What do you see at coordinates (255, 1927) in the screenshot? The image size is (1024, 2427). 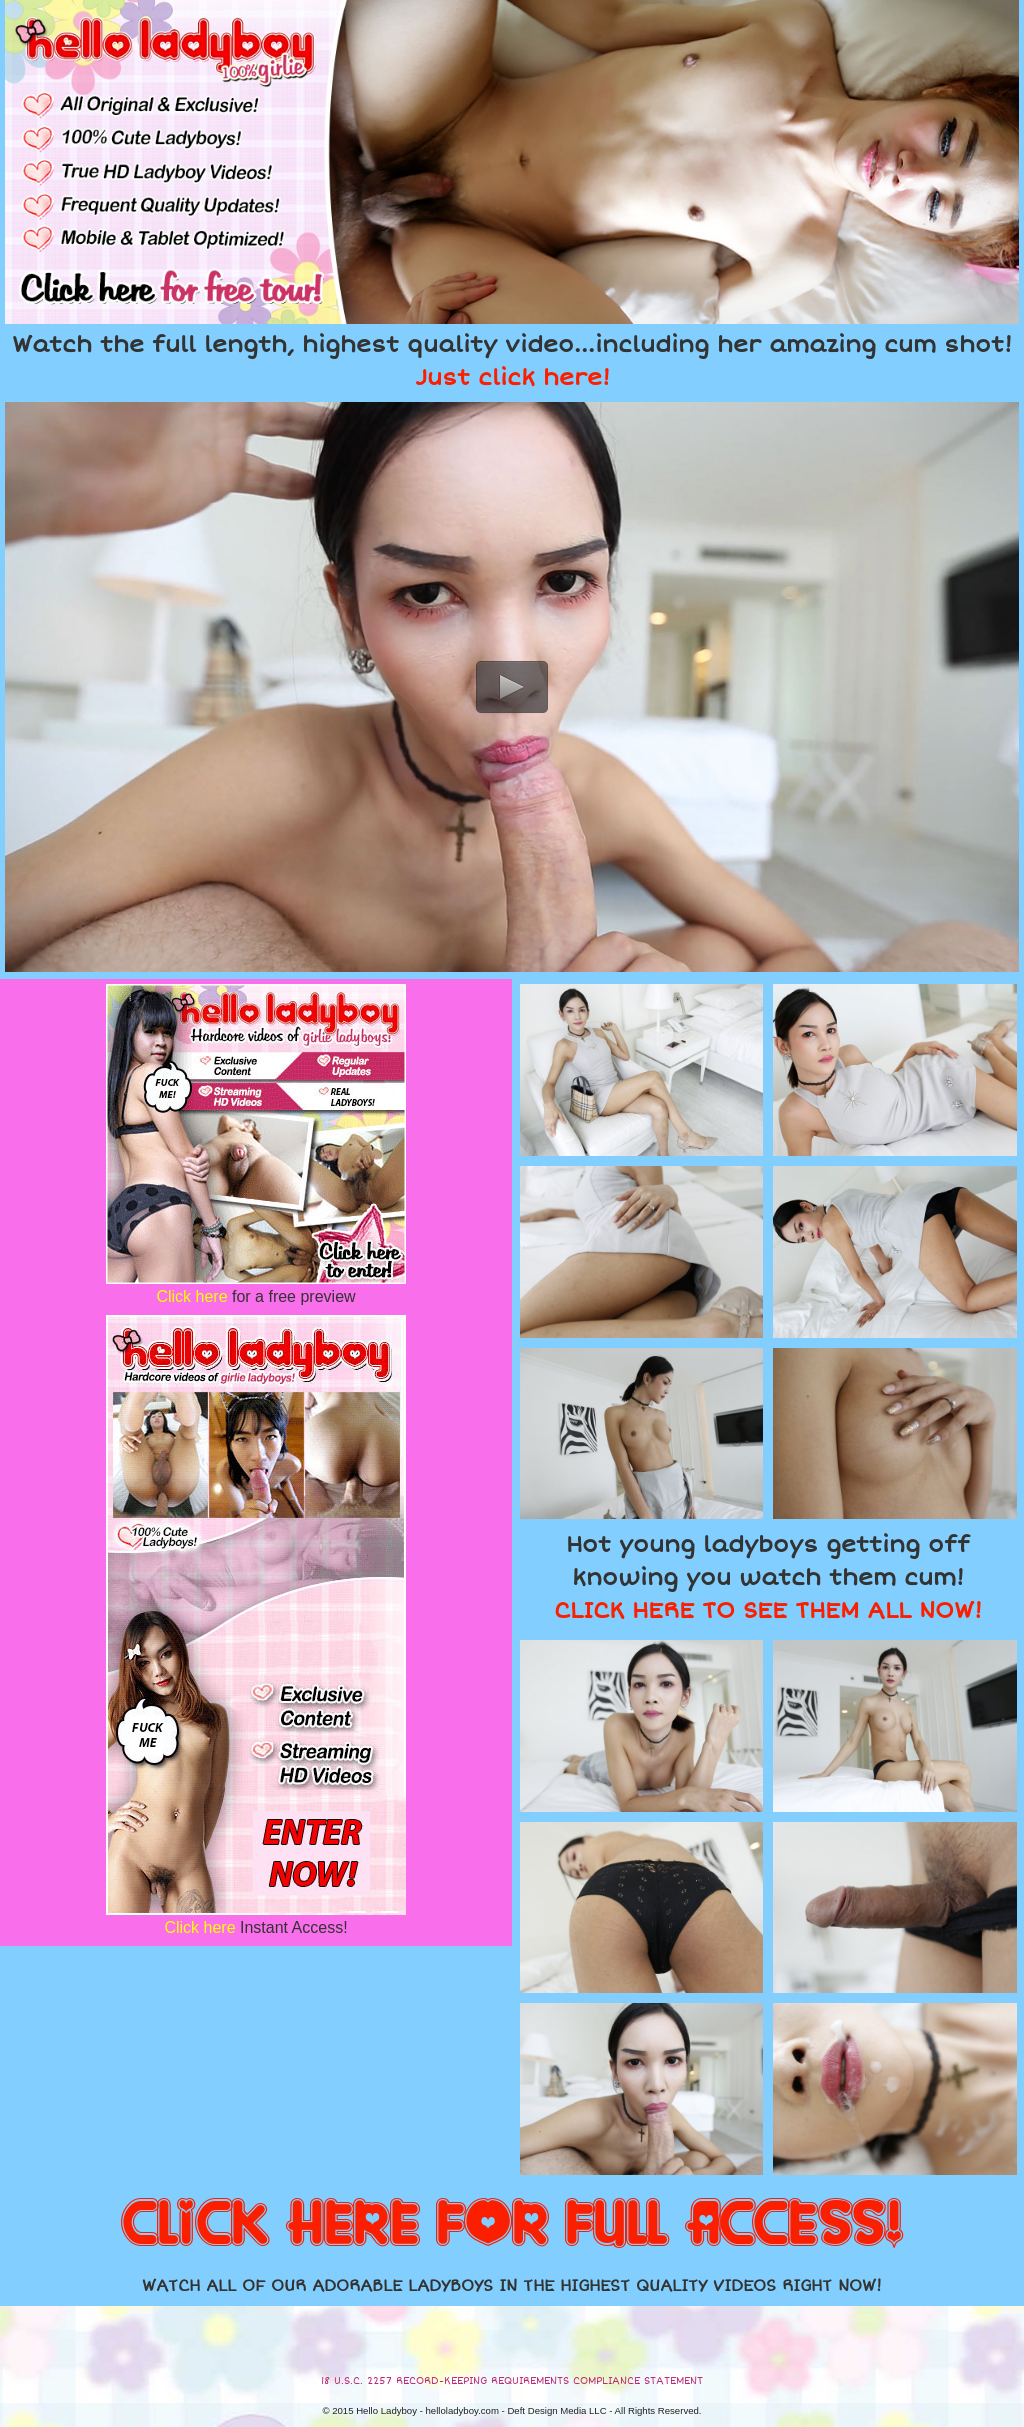 I see `Instant Access!` at bounding box center [255, 1927].